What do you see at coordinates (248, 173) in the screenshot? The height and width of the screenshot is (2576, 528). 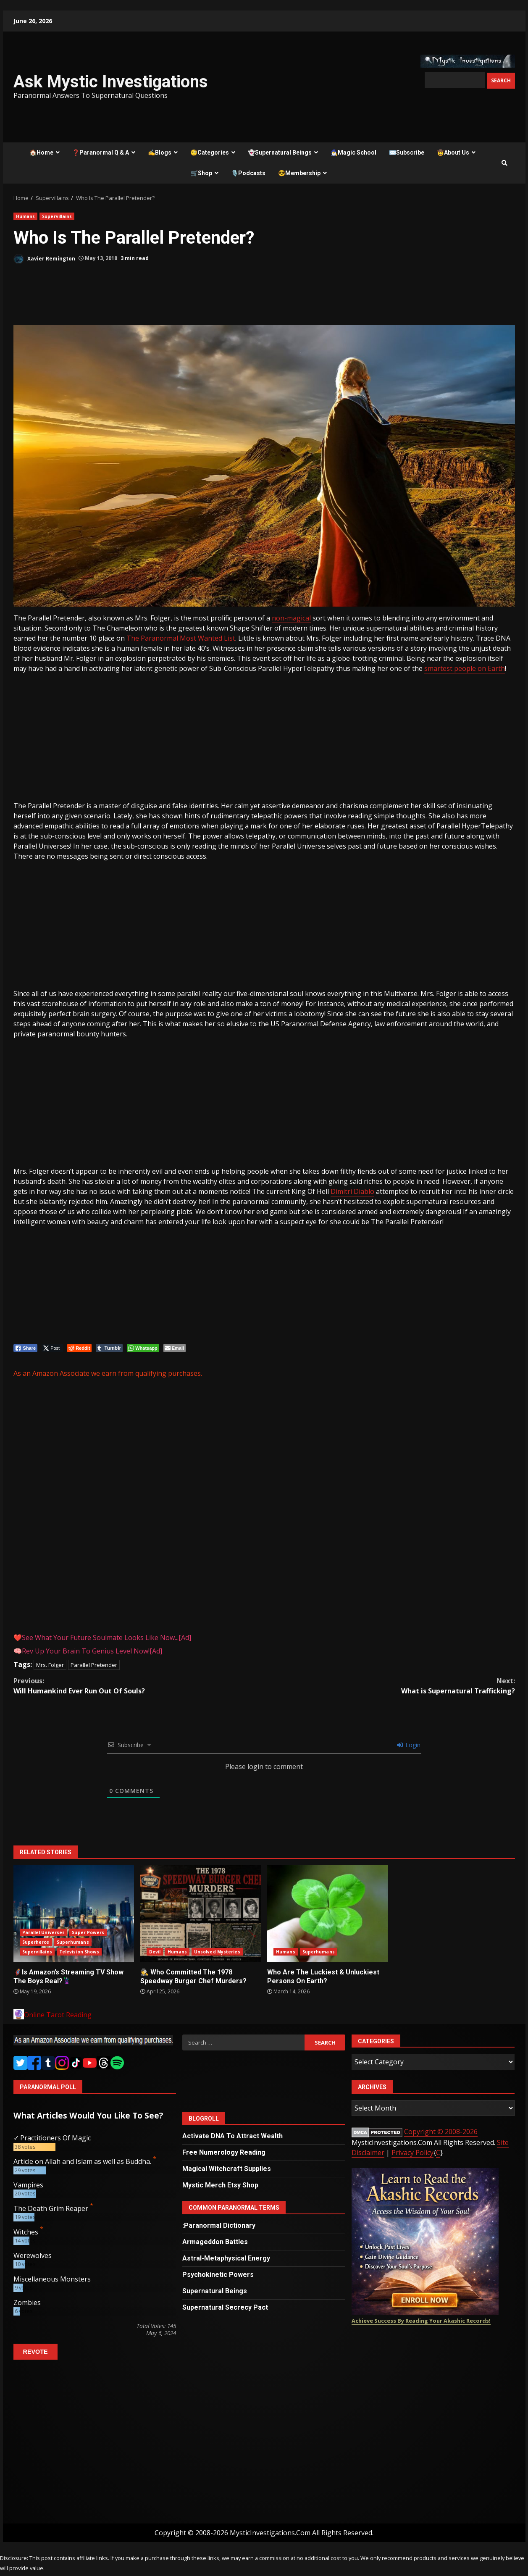 I see `🎙️Podcasts` at bounding box center [248, 173].